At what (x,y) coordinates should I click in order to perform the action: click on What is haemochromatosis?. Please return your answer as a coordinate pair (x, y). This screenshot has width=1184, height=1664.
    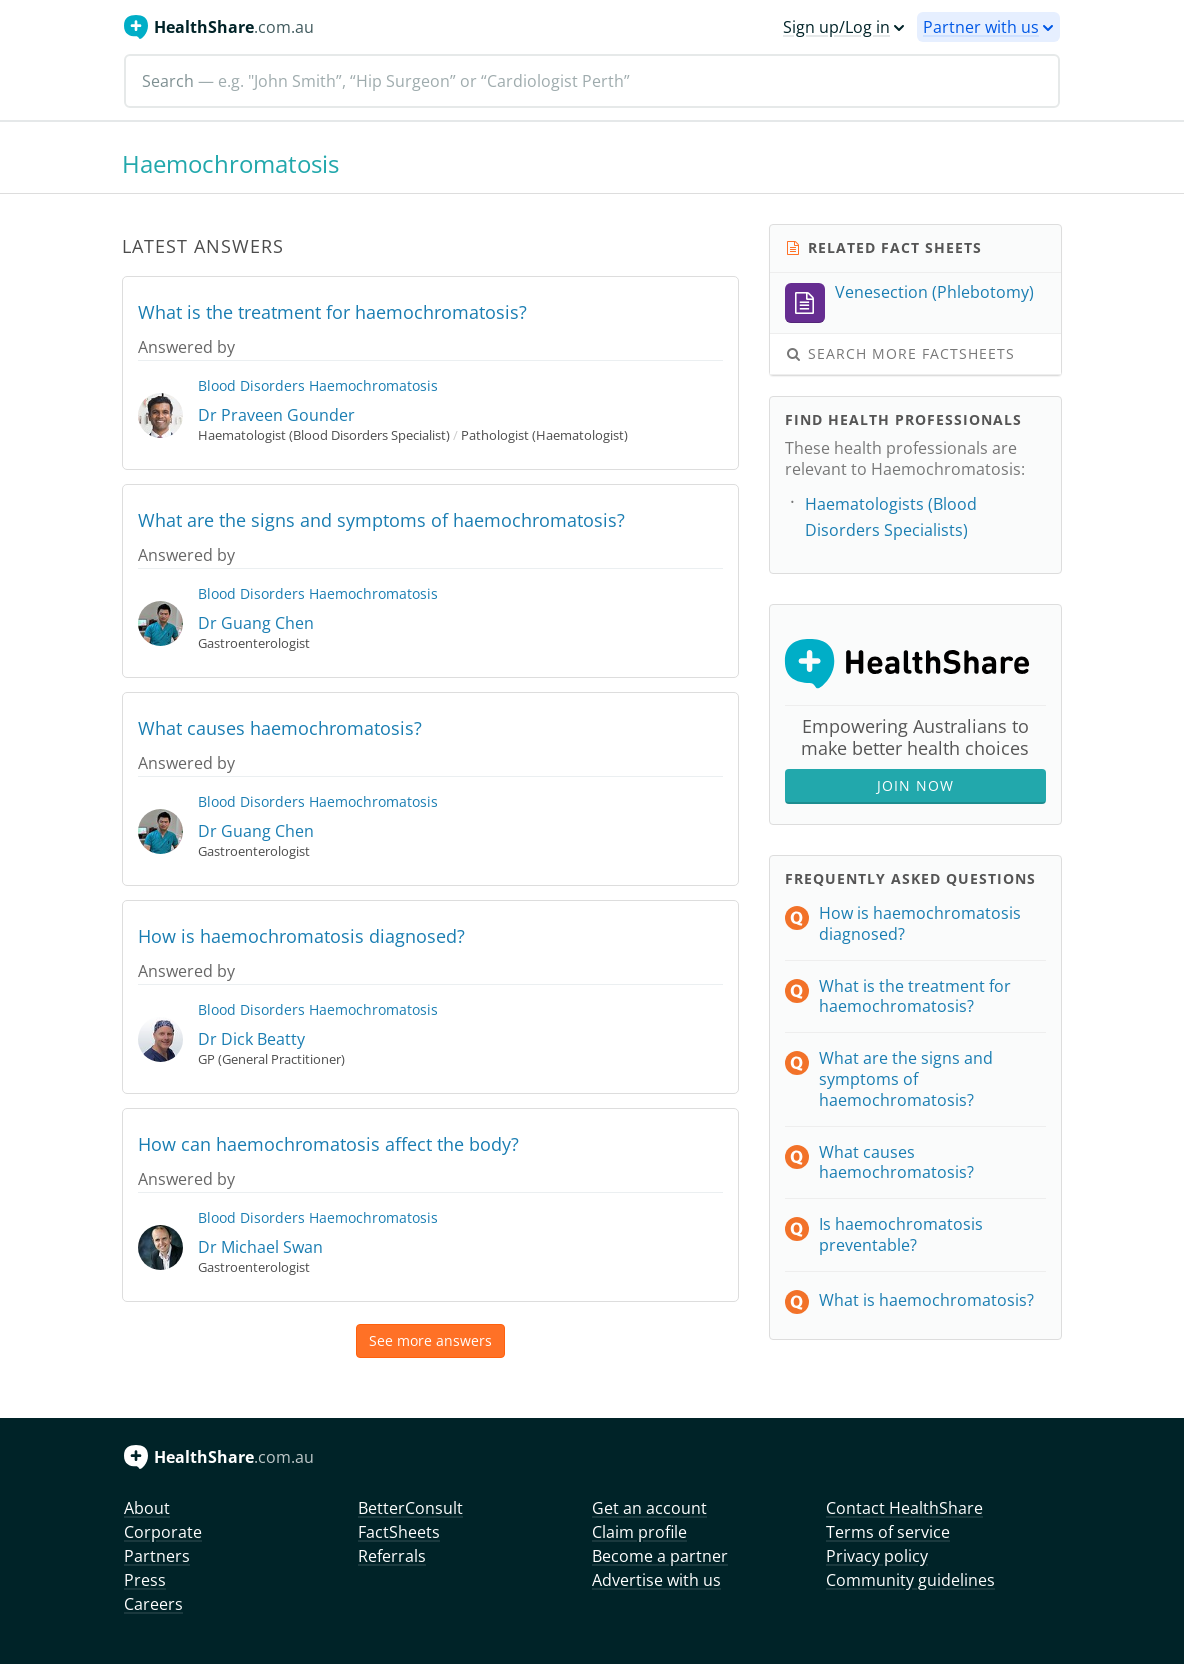
    Looking at the image, I should click on (926, 1300).